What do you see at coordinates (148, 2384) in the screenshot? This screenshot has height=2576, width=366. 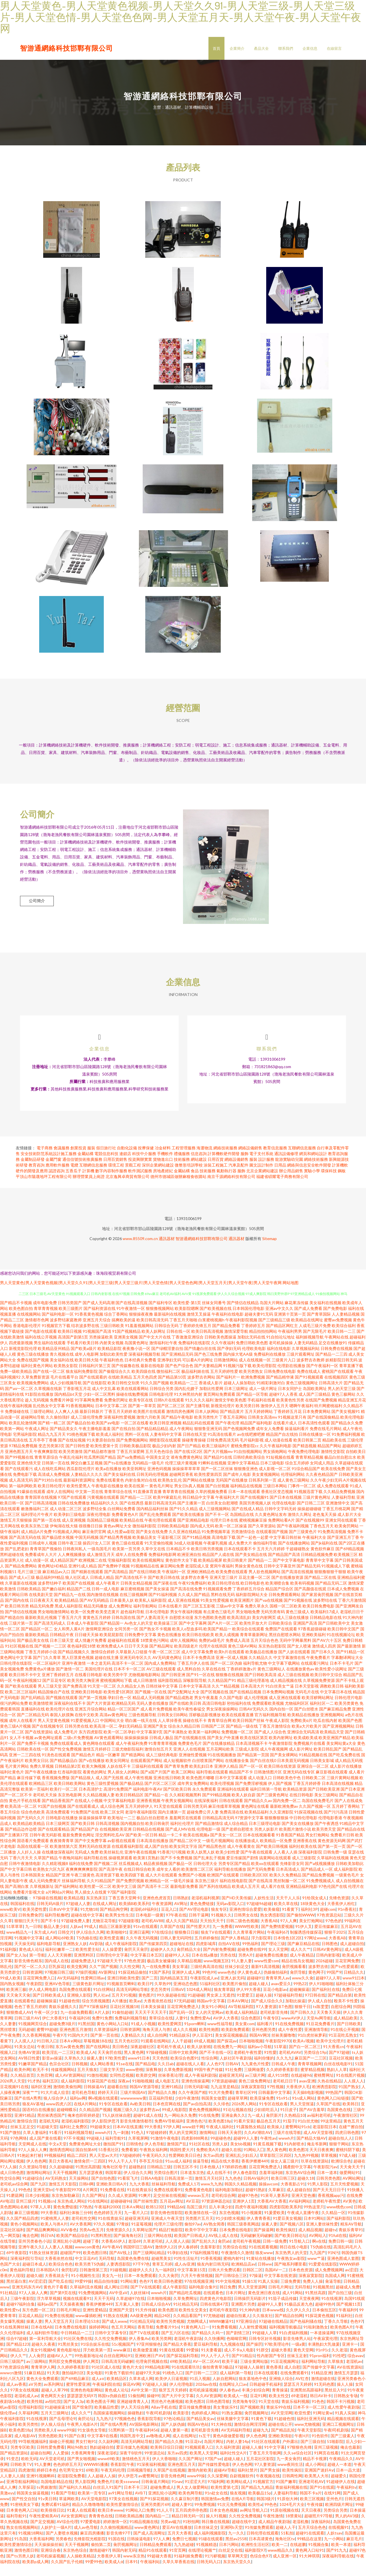 I see `超碰97天天操` at bounding box center [148, 2384].